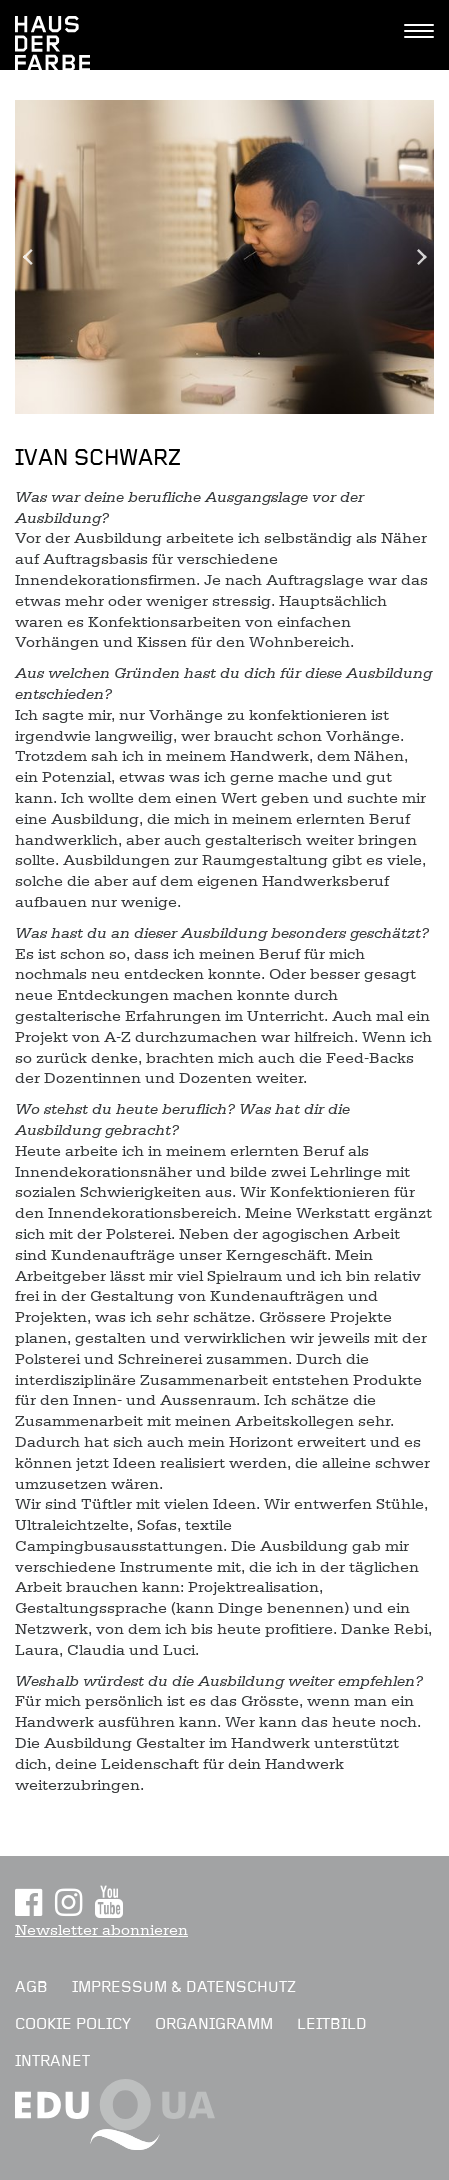 The image size is (449, 2180). What do you see at coordinates (332, 2024) in the screenshot?
I see `Leitbild` at bounding box center [332, 2024].